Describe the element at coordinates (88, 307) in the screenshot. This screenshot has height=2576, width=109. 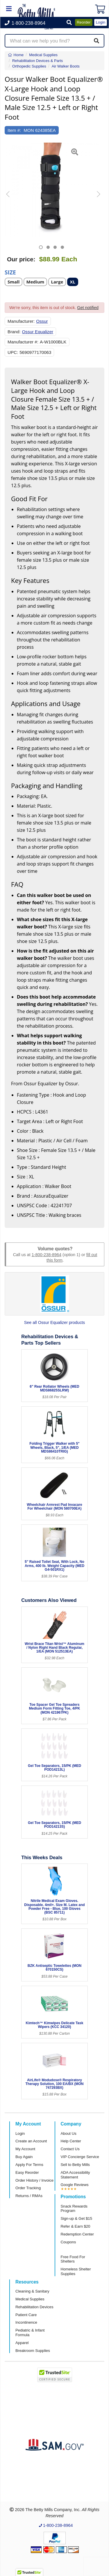
I see `Get notified` at that location.